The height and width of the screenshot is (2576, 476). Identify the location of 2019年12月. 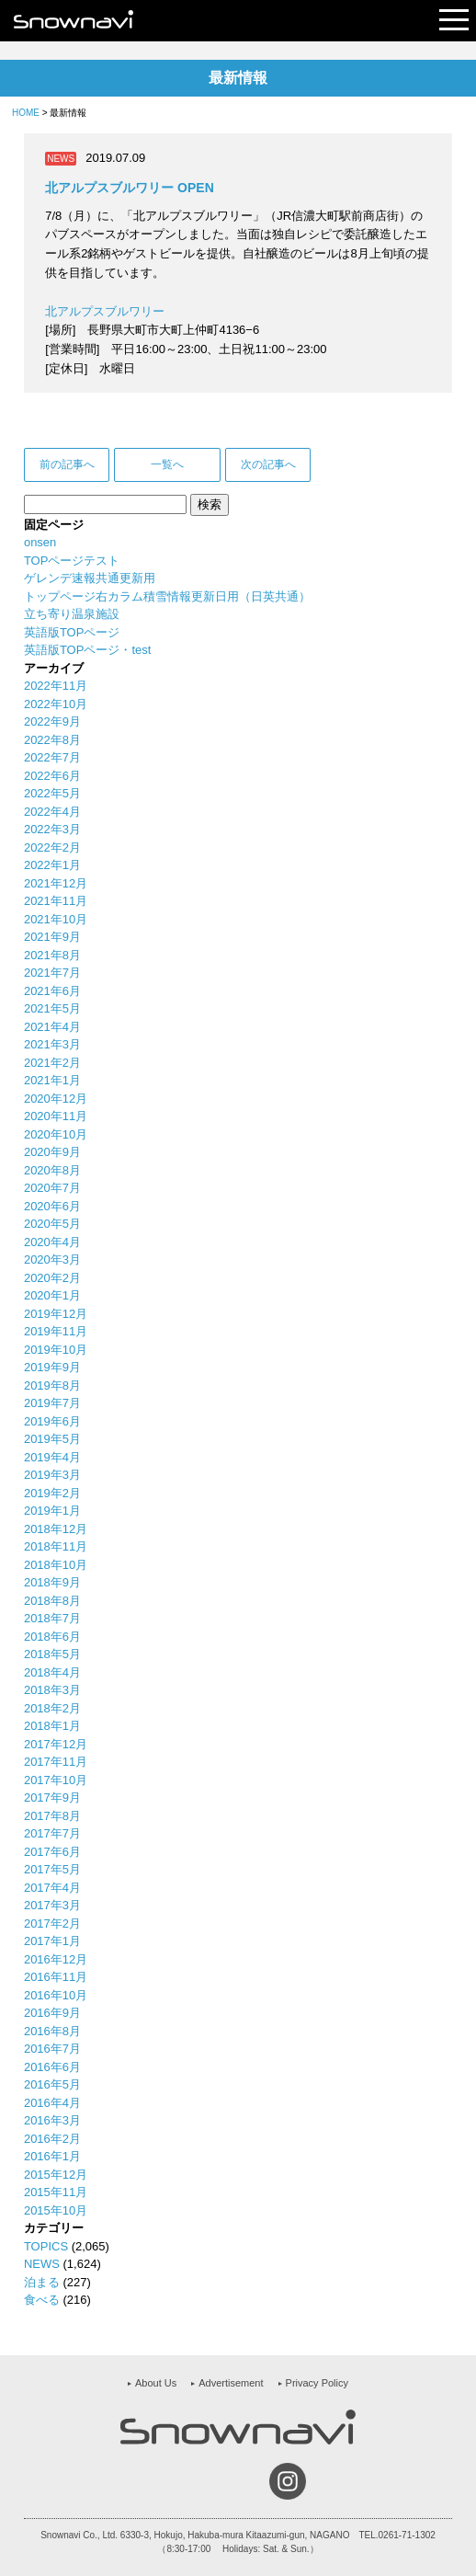
(55, 1314).